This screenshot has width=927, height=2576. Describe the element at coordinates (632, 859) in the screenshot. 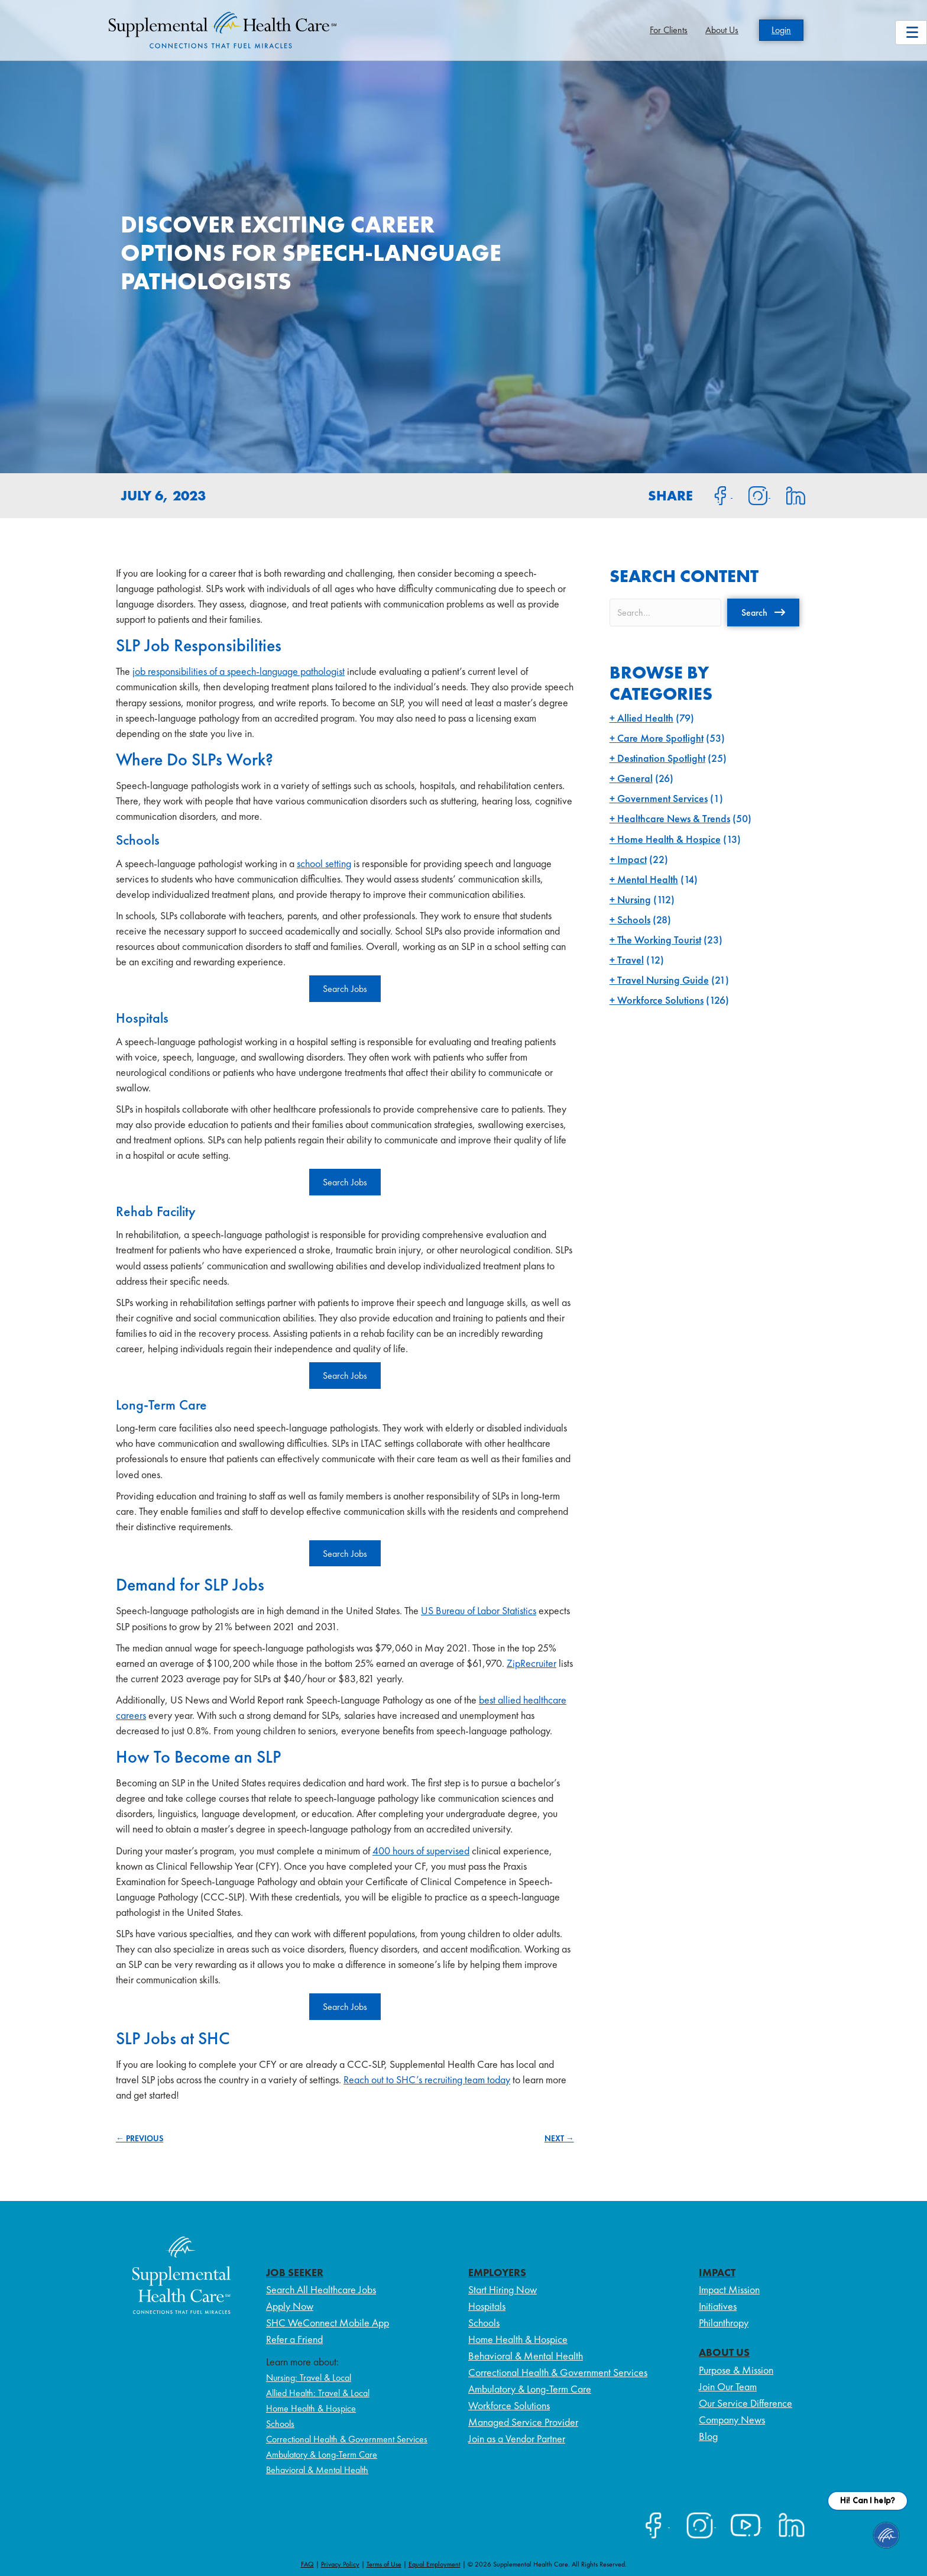

I see `Impact` at that location.